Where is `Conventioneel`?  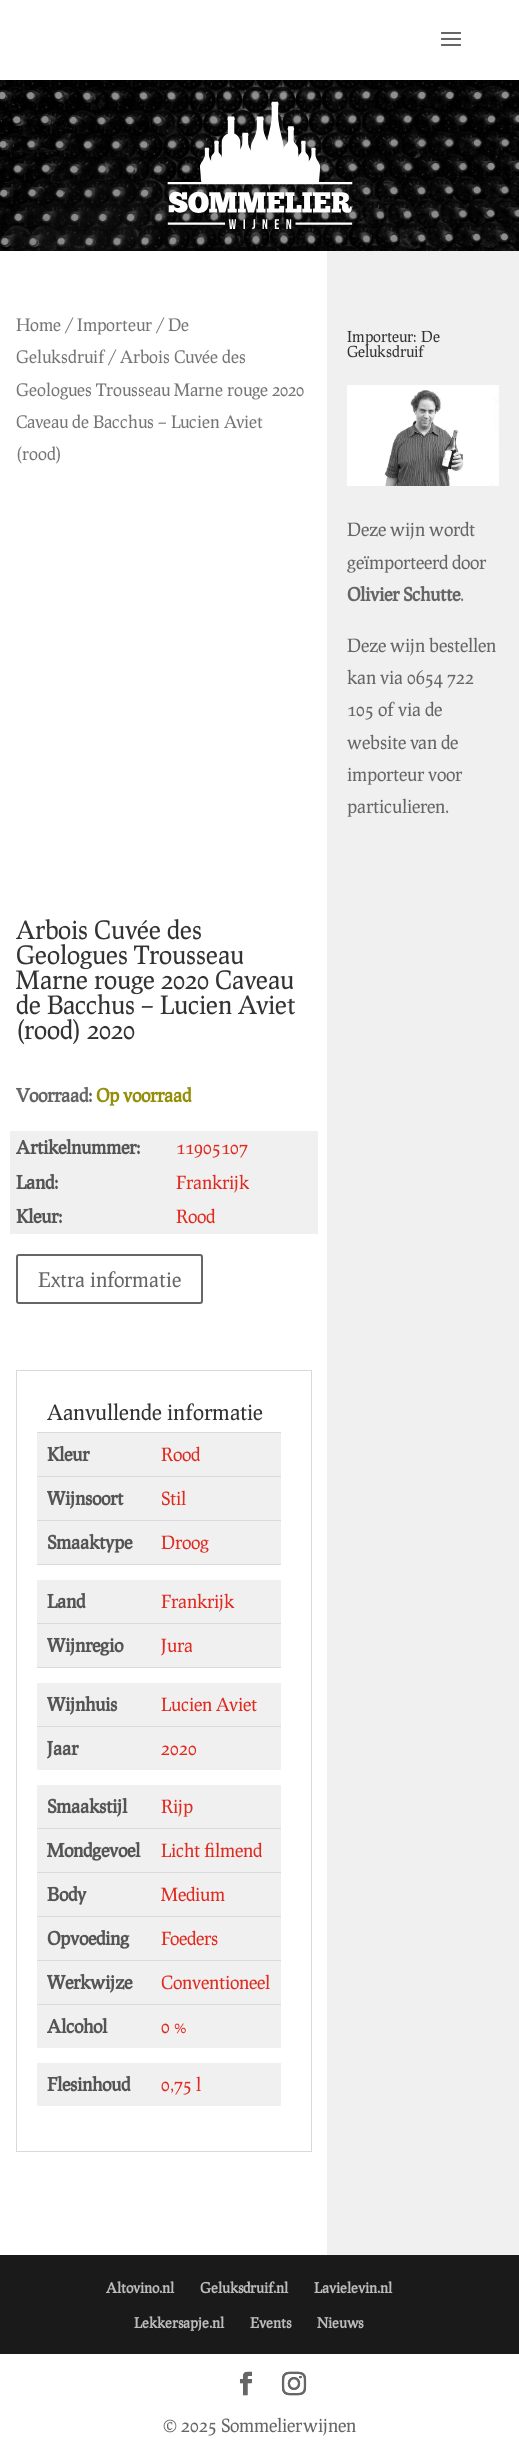
Conventioneel is located at coordinates (215, 1982).